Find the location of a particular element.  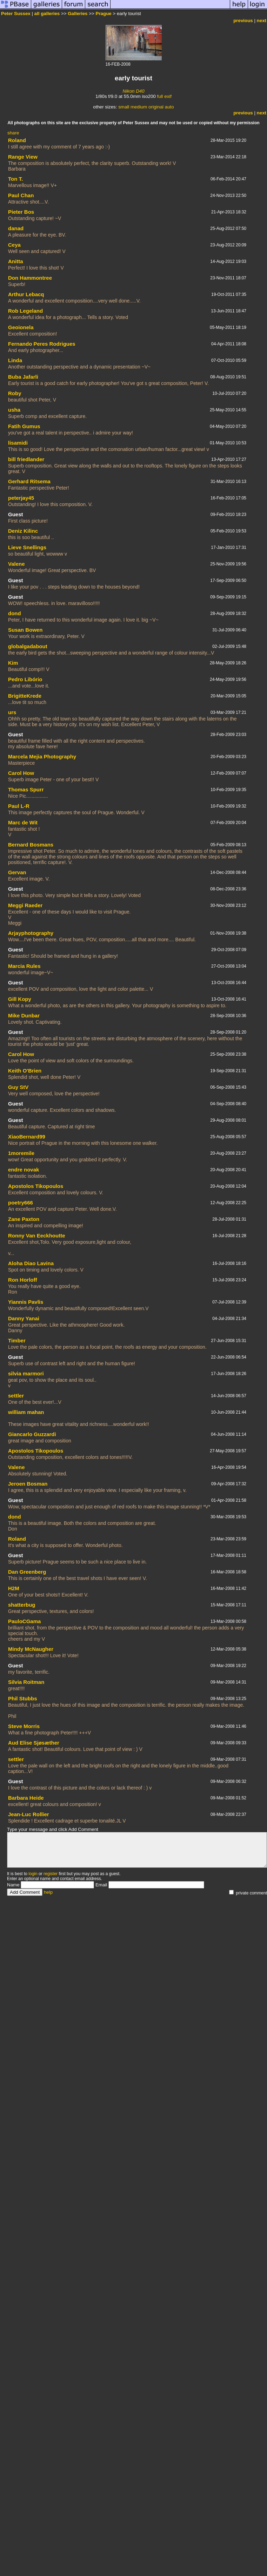

Meggi Raeder is located at coordinates (25, 905).